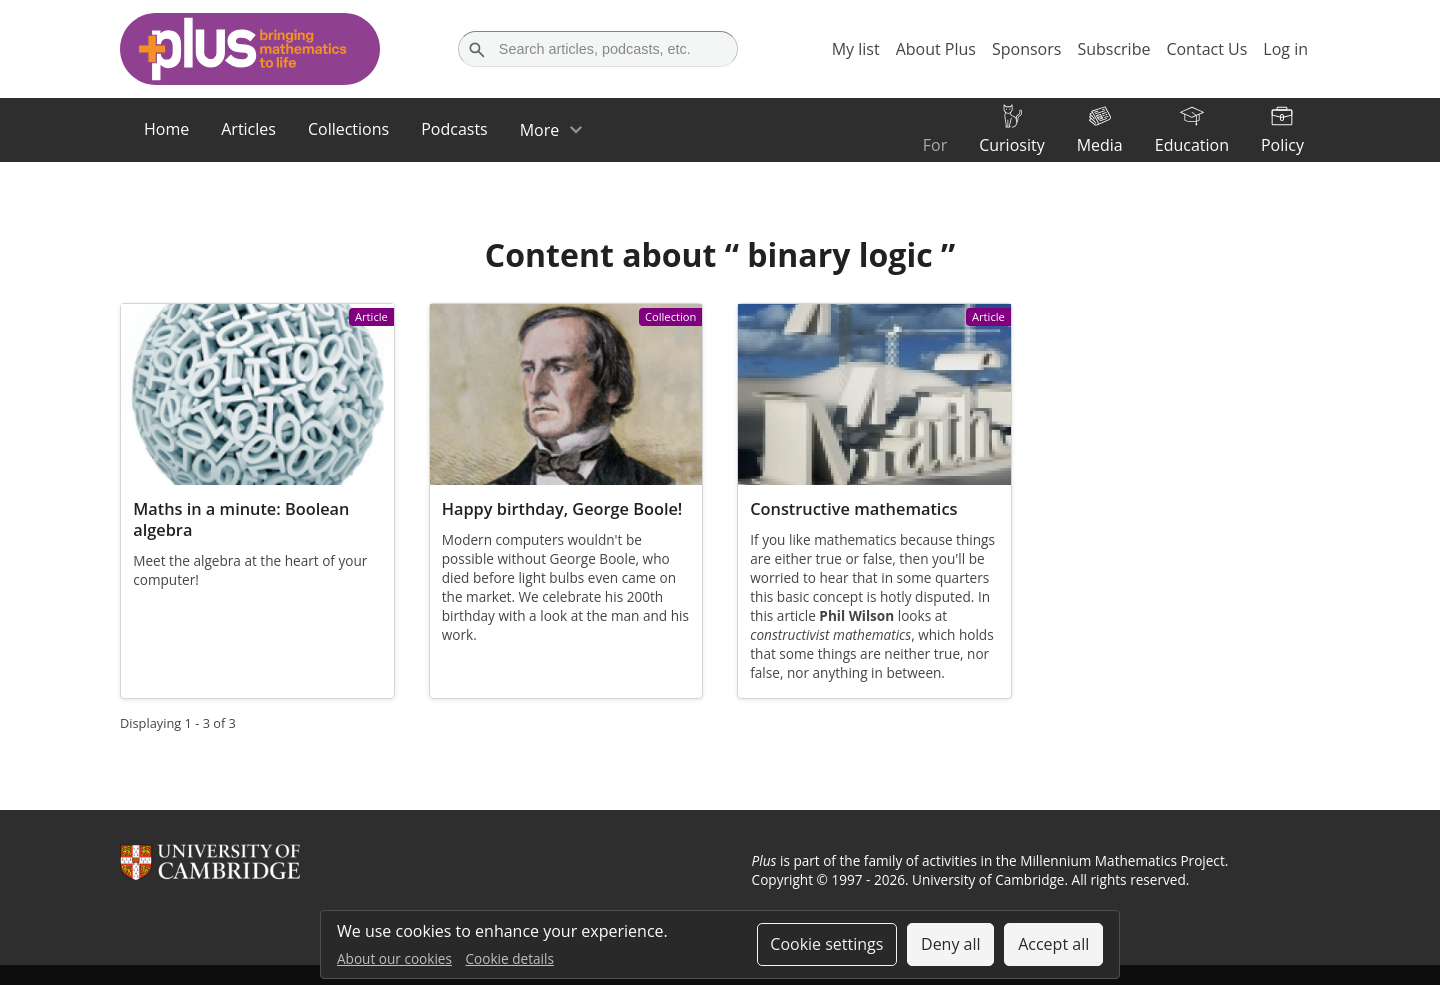  What do you see at coordinates (1011, 145) in the screenshot?
I see `Curiosity` at bounding box center [1011, 145].